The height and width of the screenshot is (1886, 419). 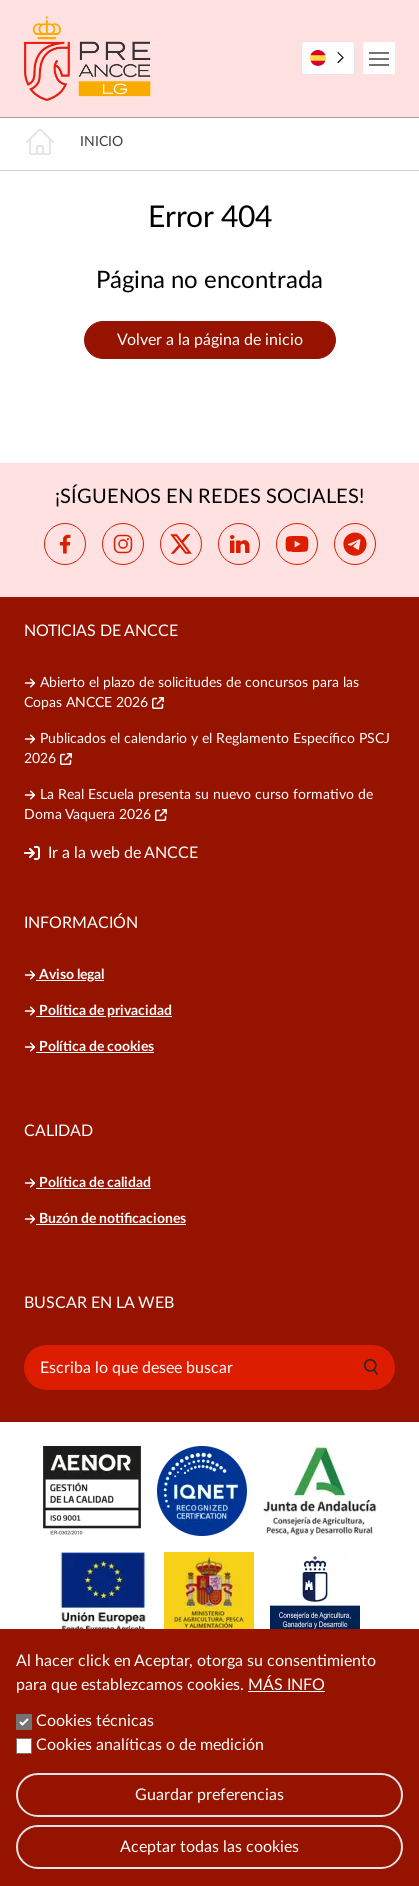 What do you see at coordinates (87, 1183) in the screenshot?
I see `Política de calidad` at bounding box center [87, 1183].